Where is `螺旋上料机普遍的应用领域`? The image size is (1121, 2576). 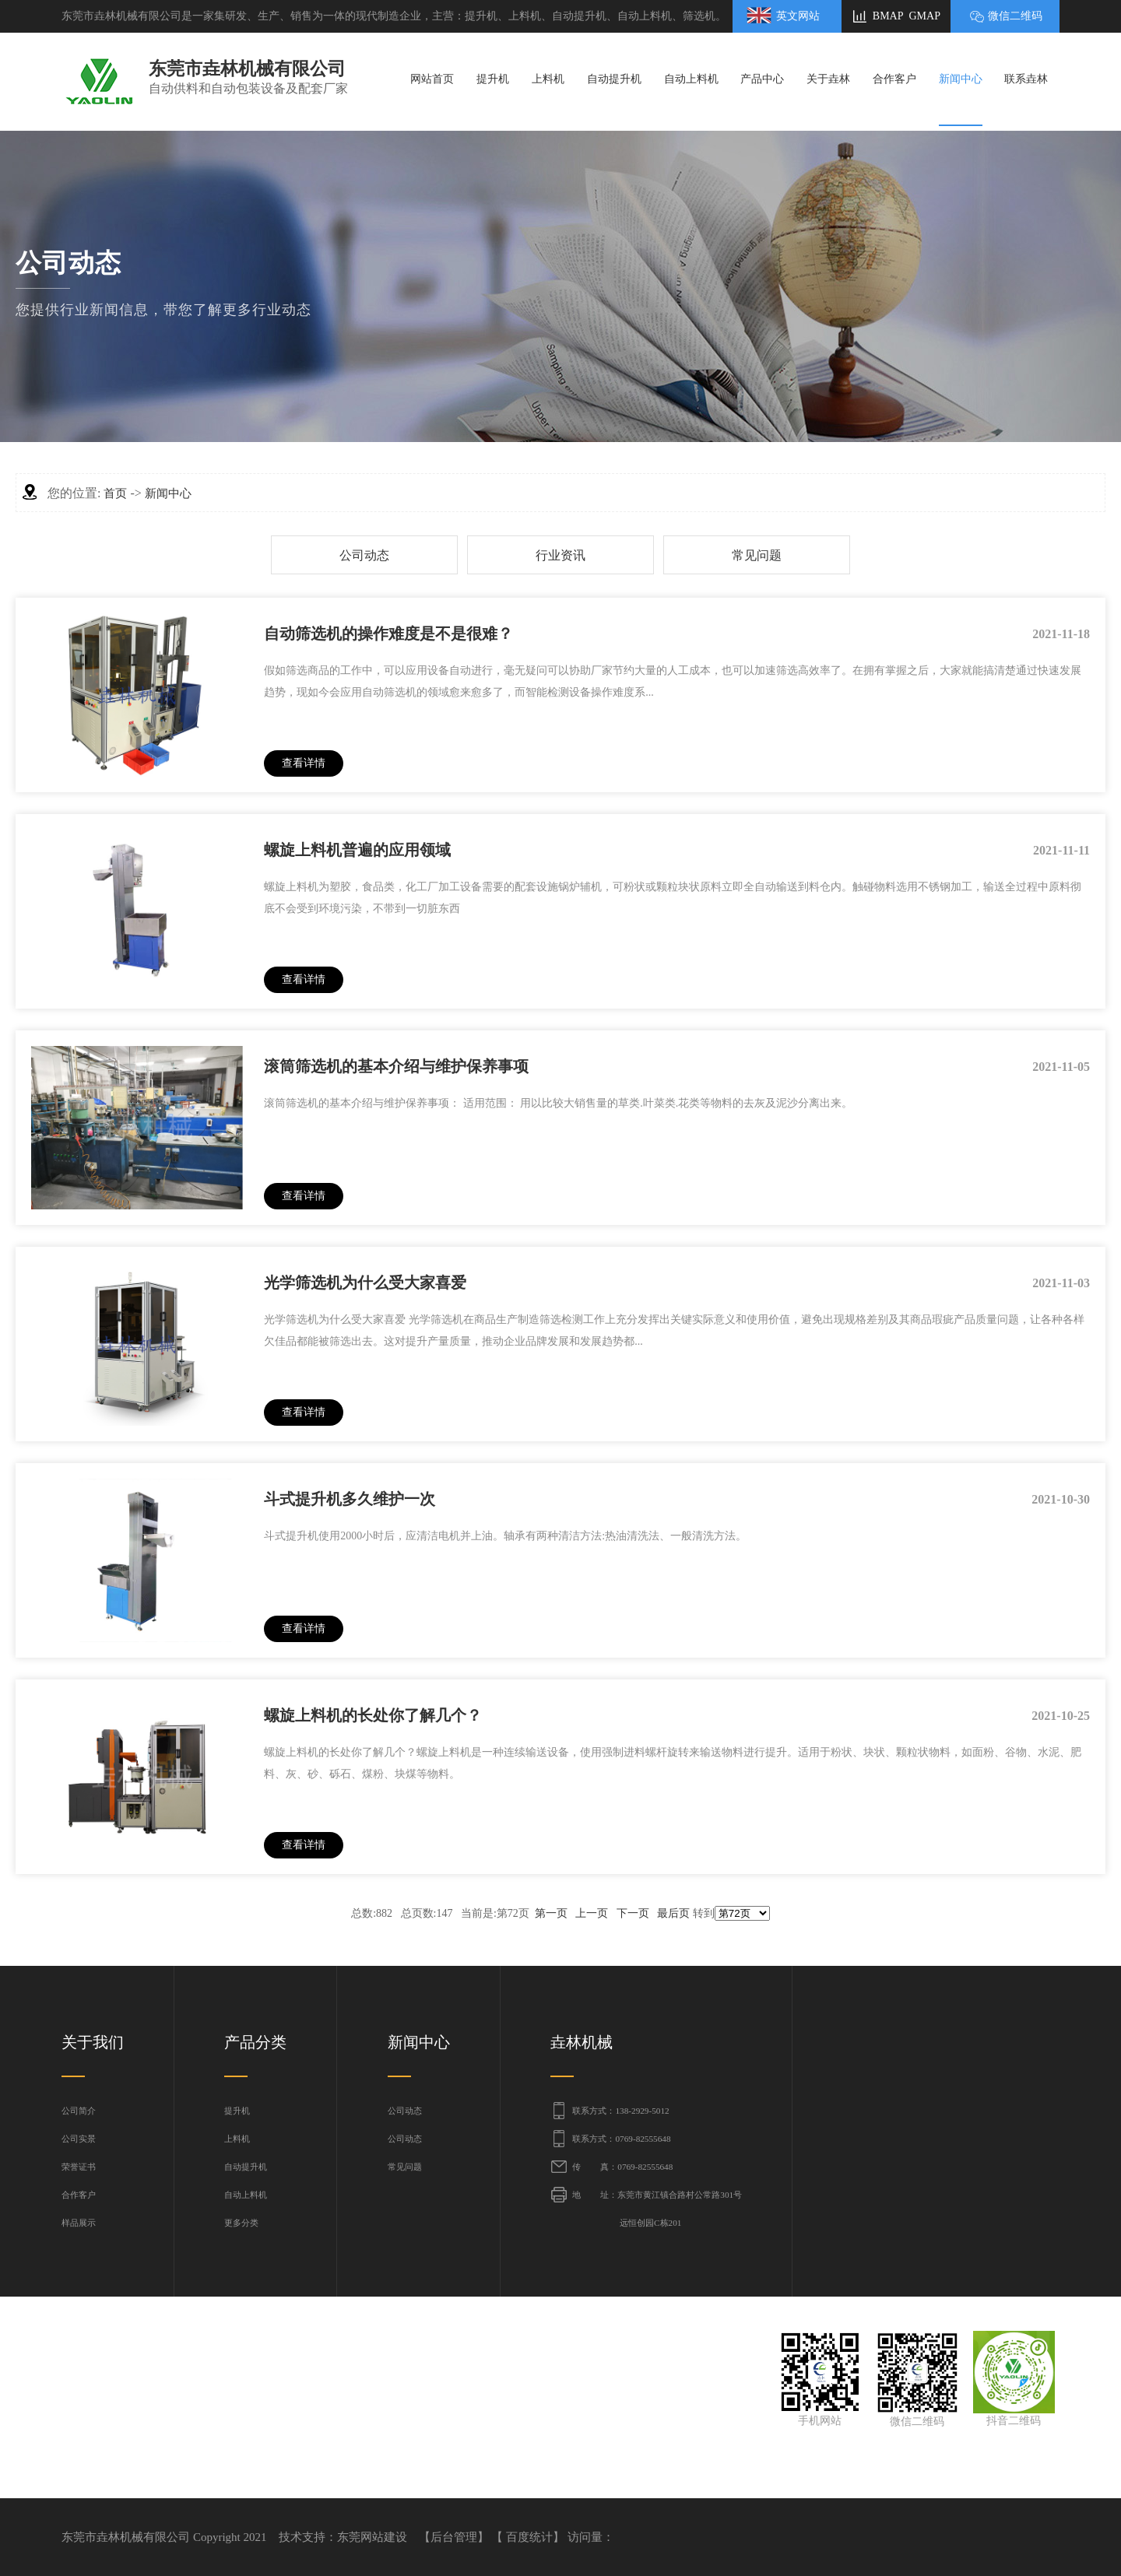 螺旋上料机普遍的应用领域 is located at coordinates (357, 849).